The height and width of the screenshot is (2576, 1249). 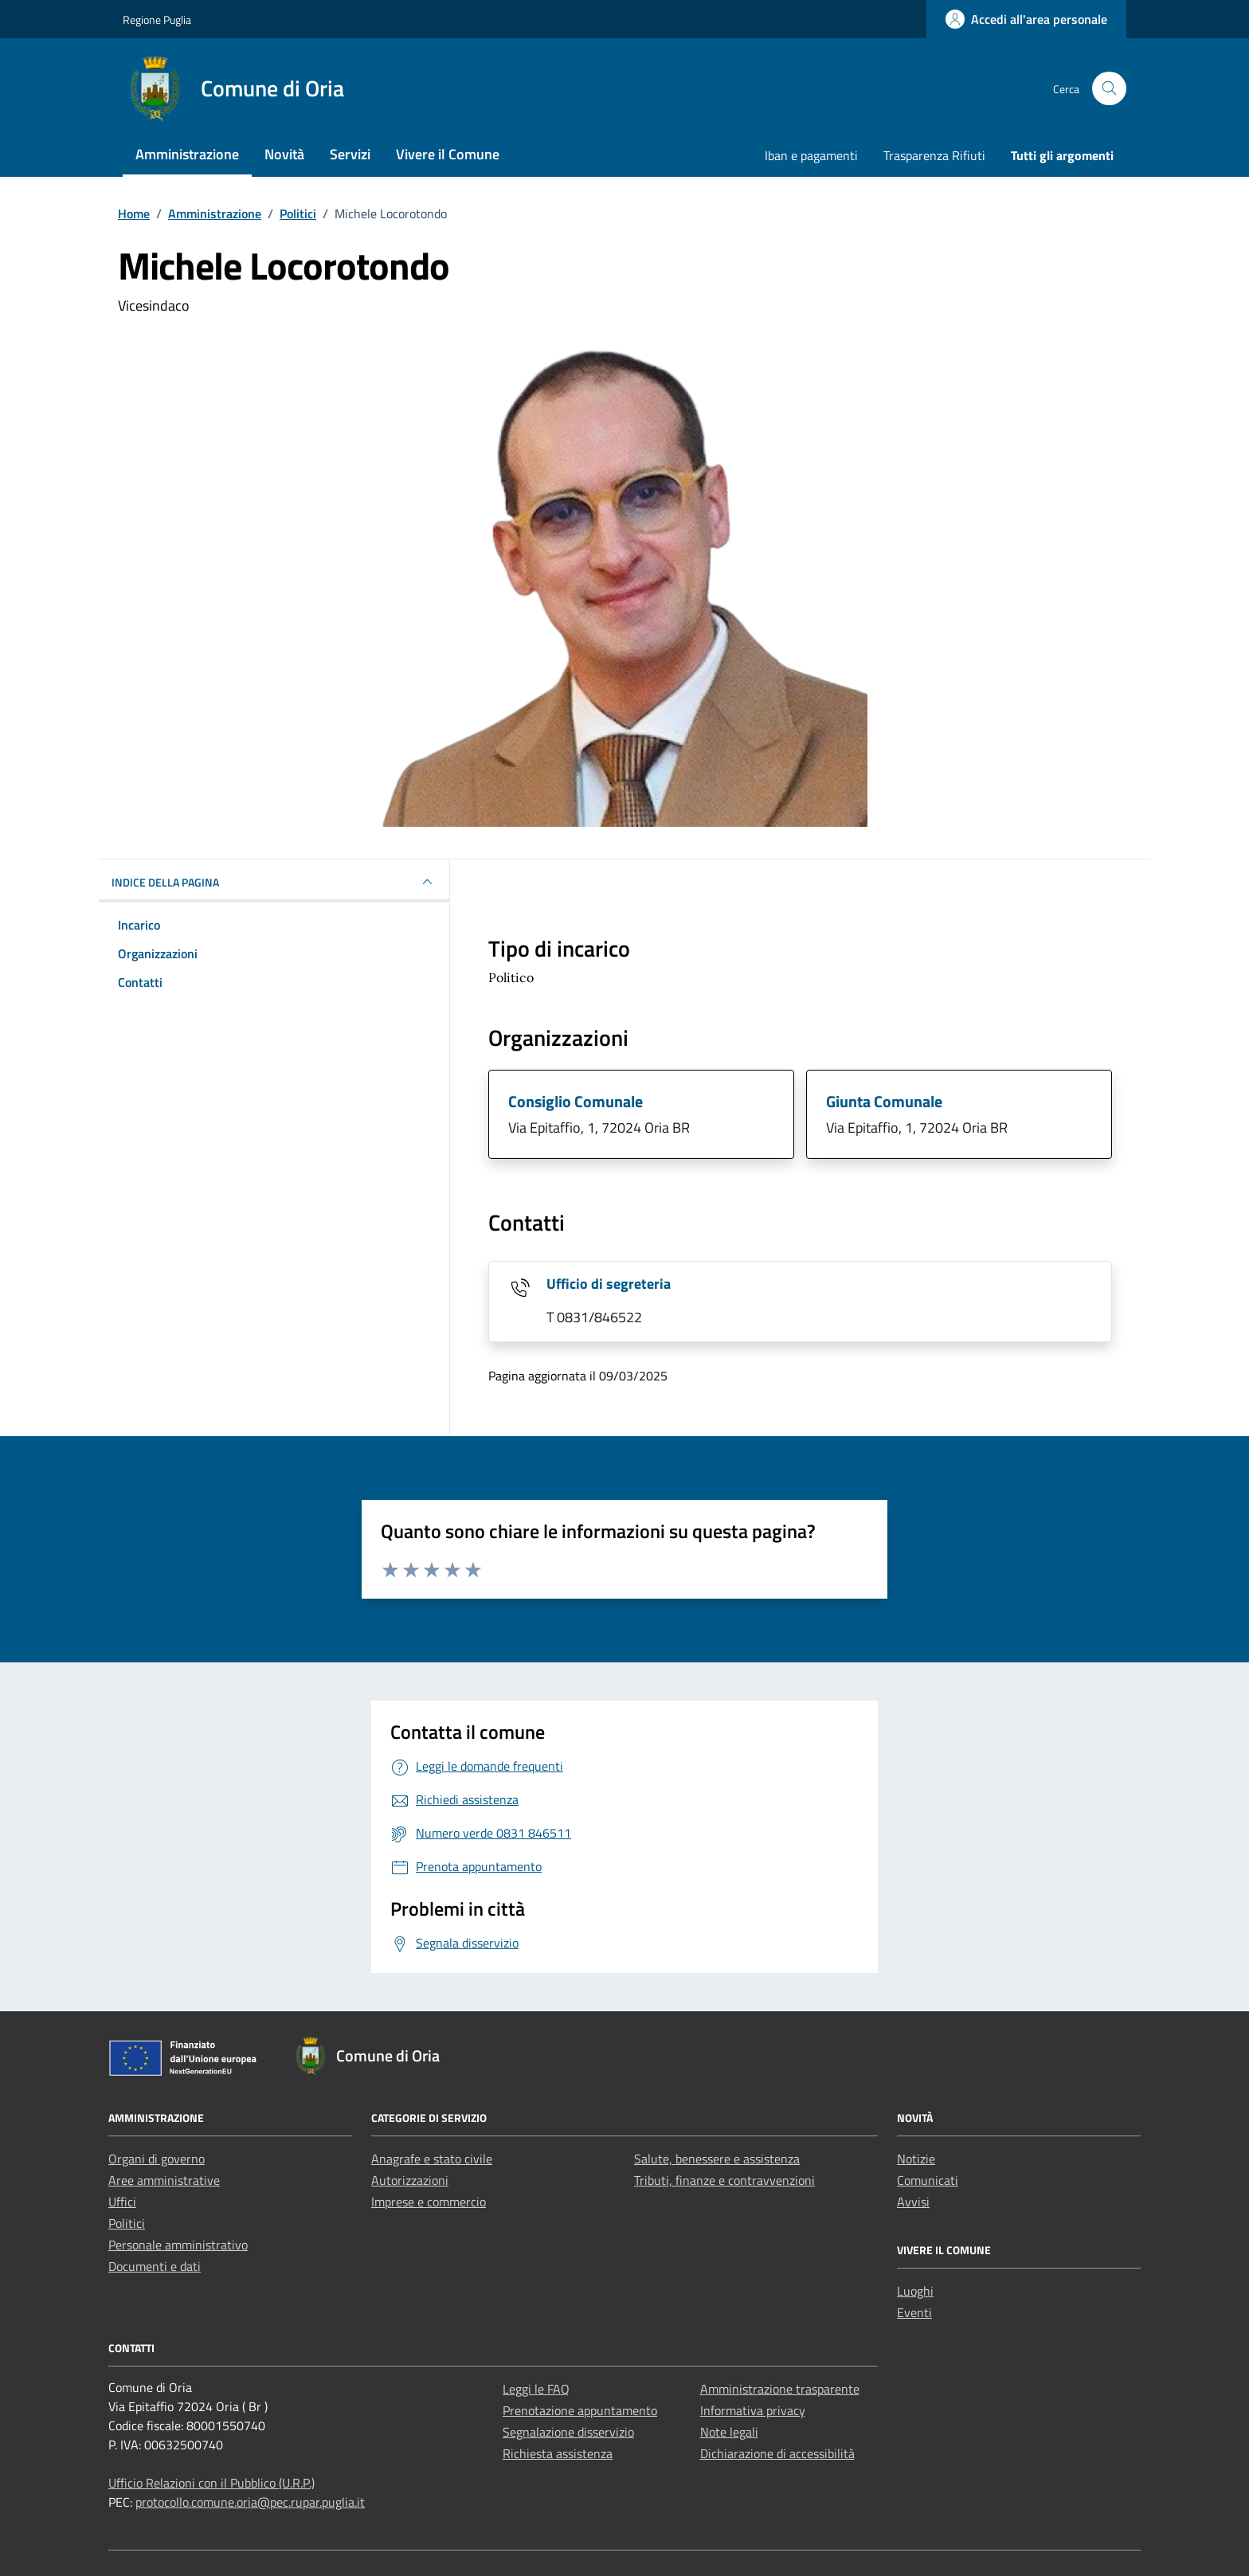 What do you see at coordinates (284, 154) in the screenshot?
I see `Novità` at bounding box center [284, 154].